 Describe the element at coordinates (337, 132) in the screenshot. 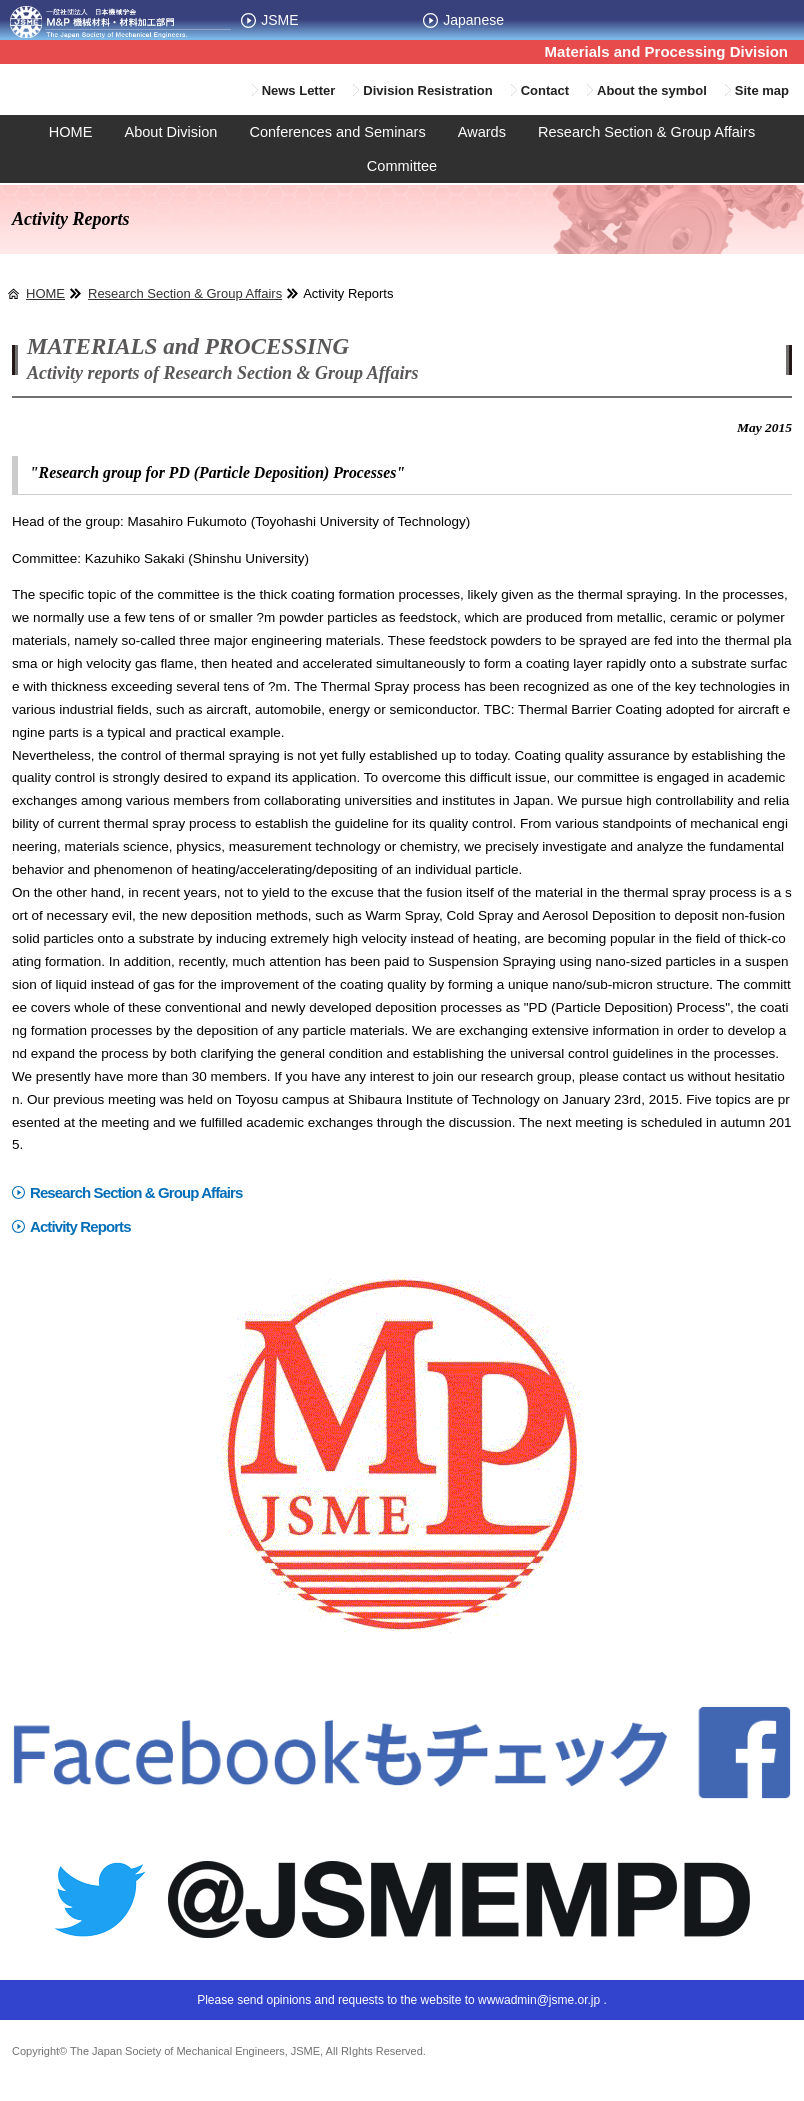

I see `Conferences and Seminars` at that location.